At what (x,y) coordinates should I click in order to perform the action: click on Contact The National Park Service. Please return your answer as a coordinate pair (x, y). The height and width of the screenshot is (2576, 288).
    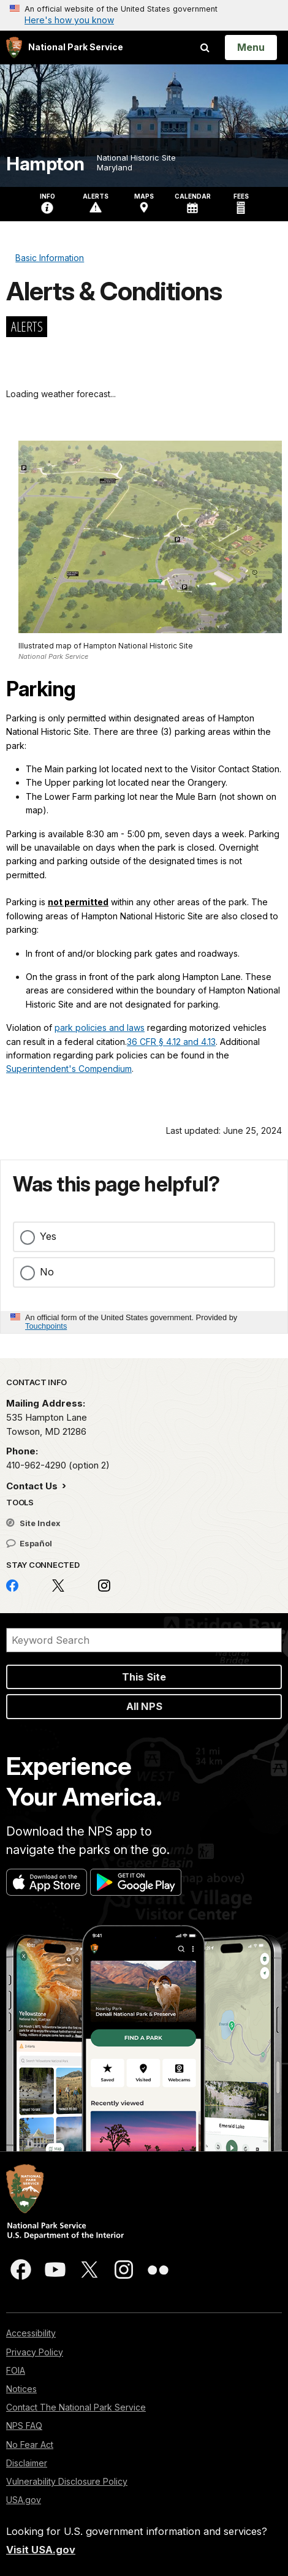
    Looking at the image, I should click on (76, 2407).